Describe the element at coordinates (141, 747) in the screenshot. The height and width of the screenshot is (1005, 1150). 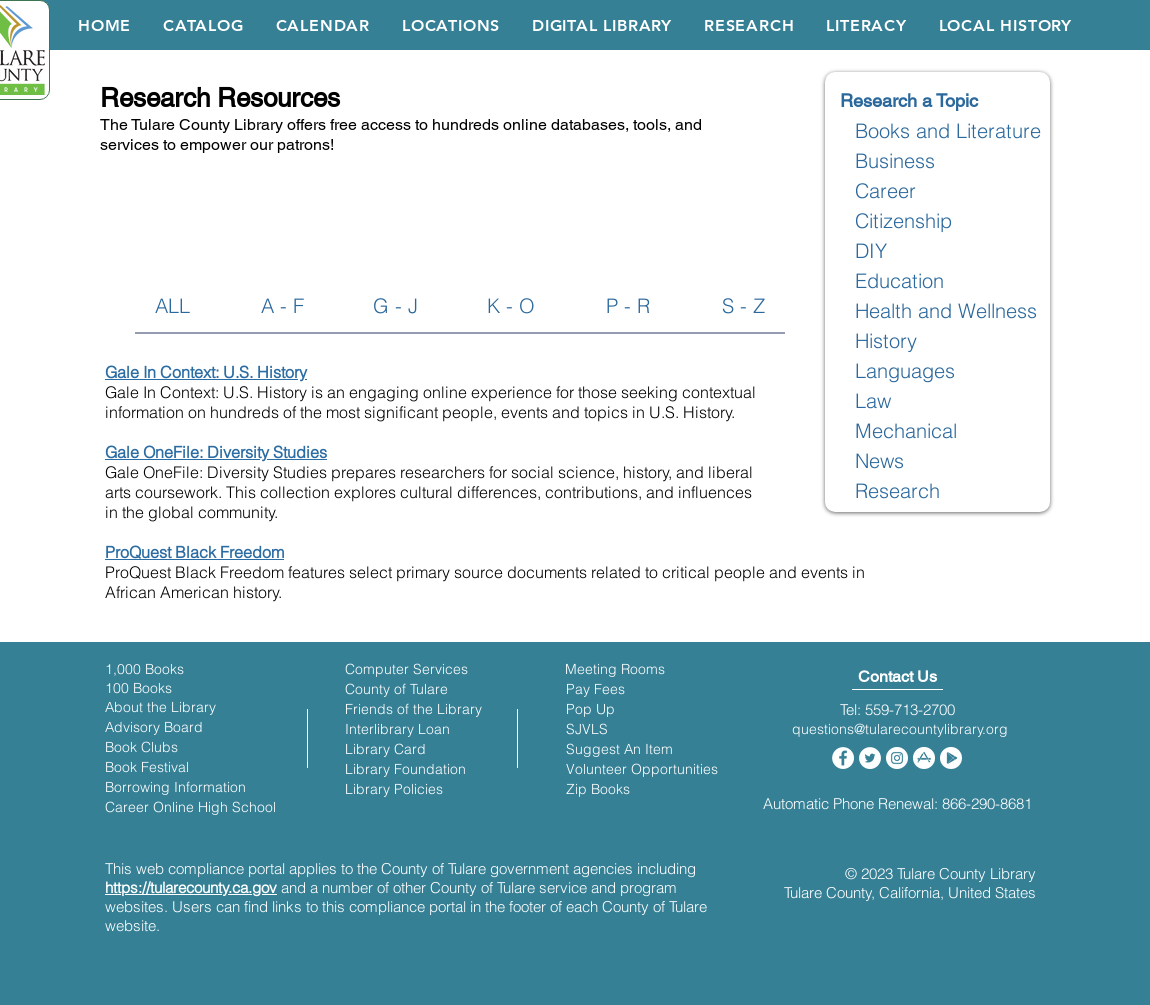
I see `[Book Clubs]` at that location.